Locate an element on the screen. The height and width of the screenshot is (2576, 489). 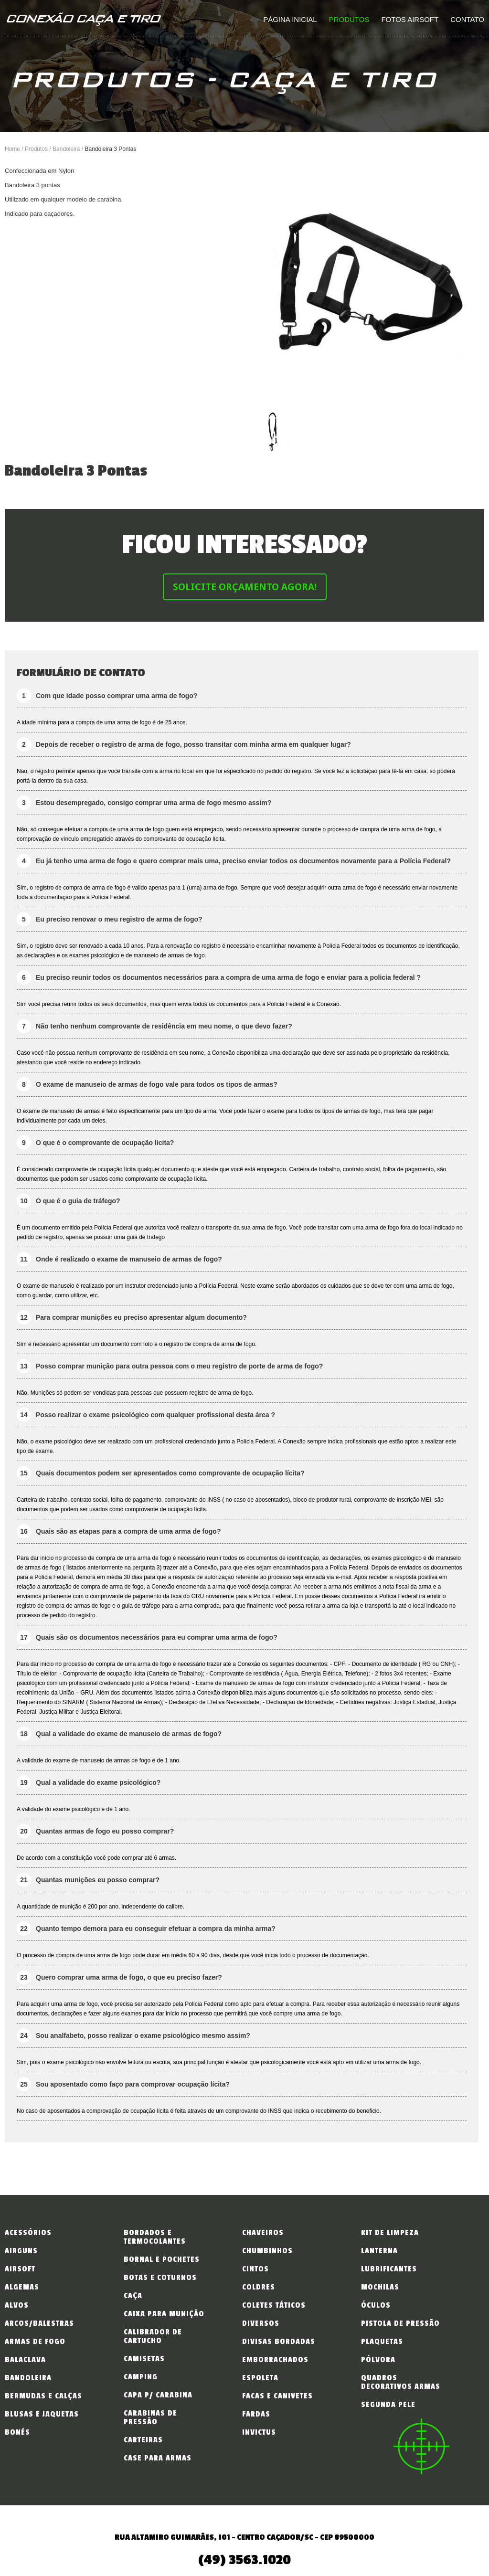
Lubrificantes is located at coordinates (389, 2269).